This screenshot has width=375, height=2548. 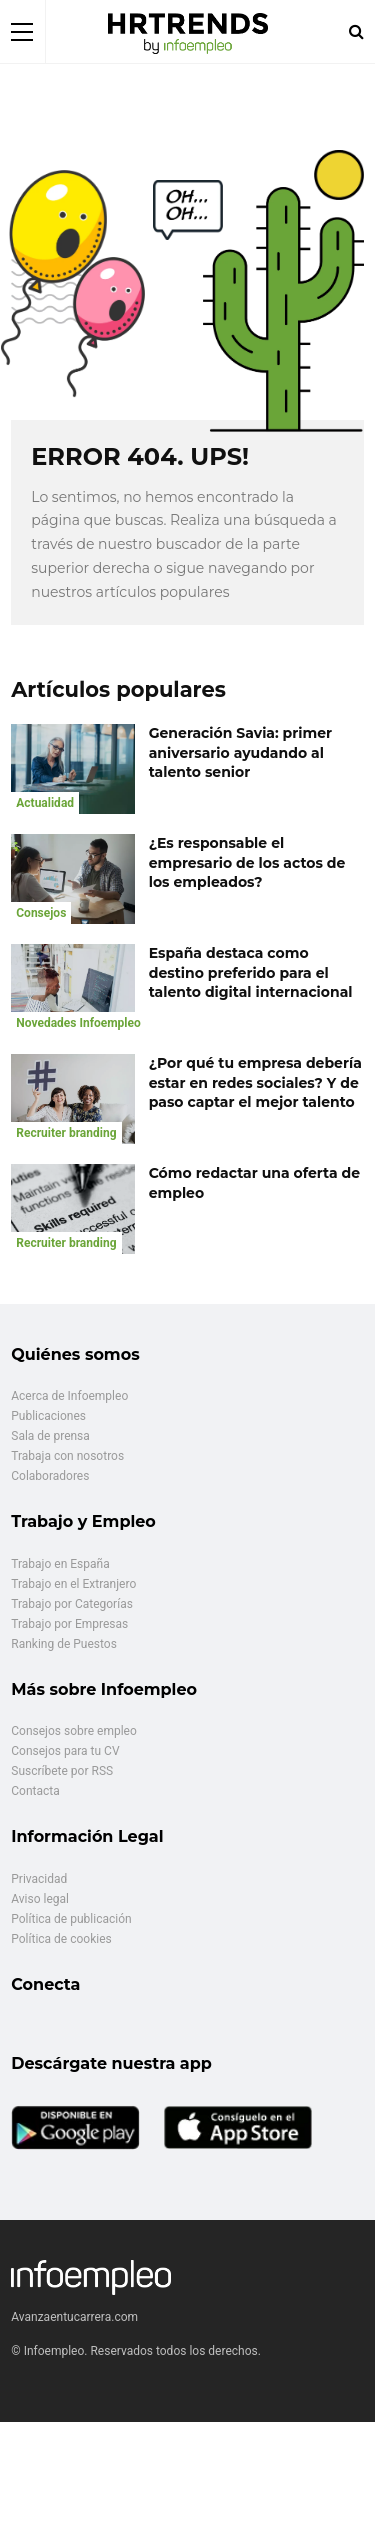 I want to click on Consejos, so click(x=41, y=913).